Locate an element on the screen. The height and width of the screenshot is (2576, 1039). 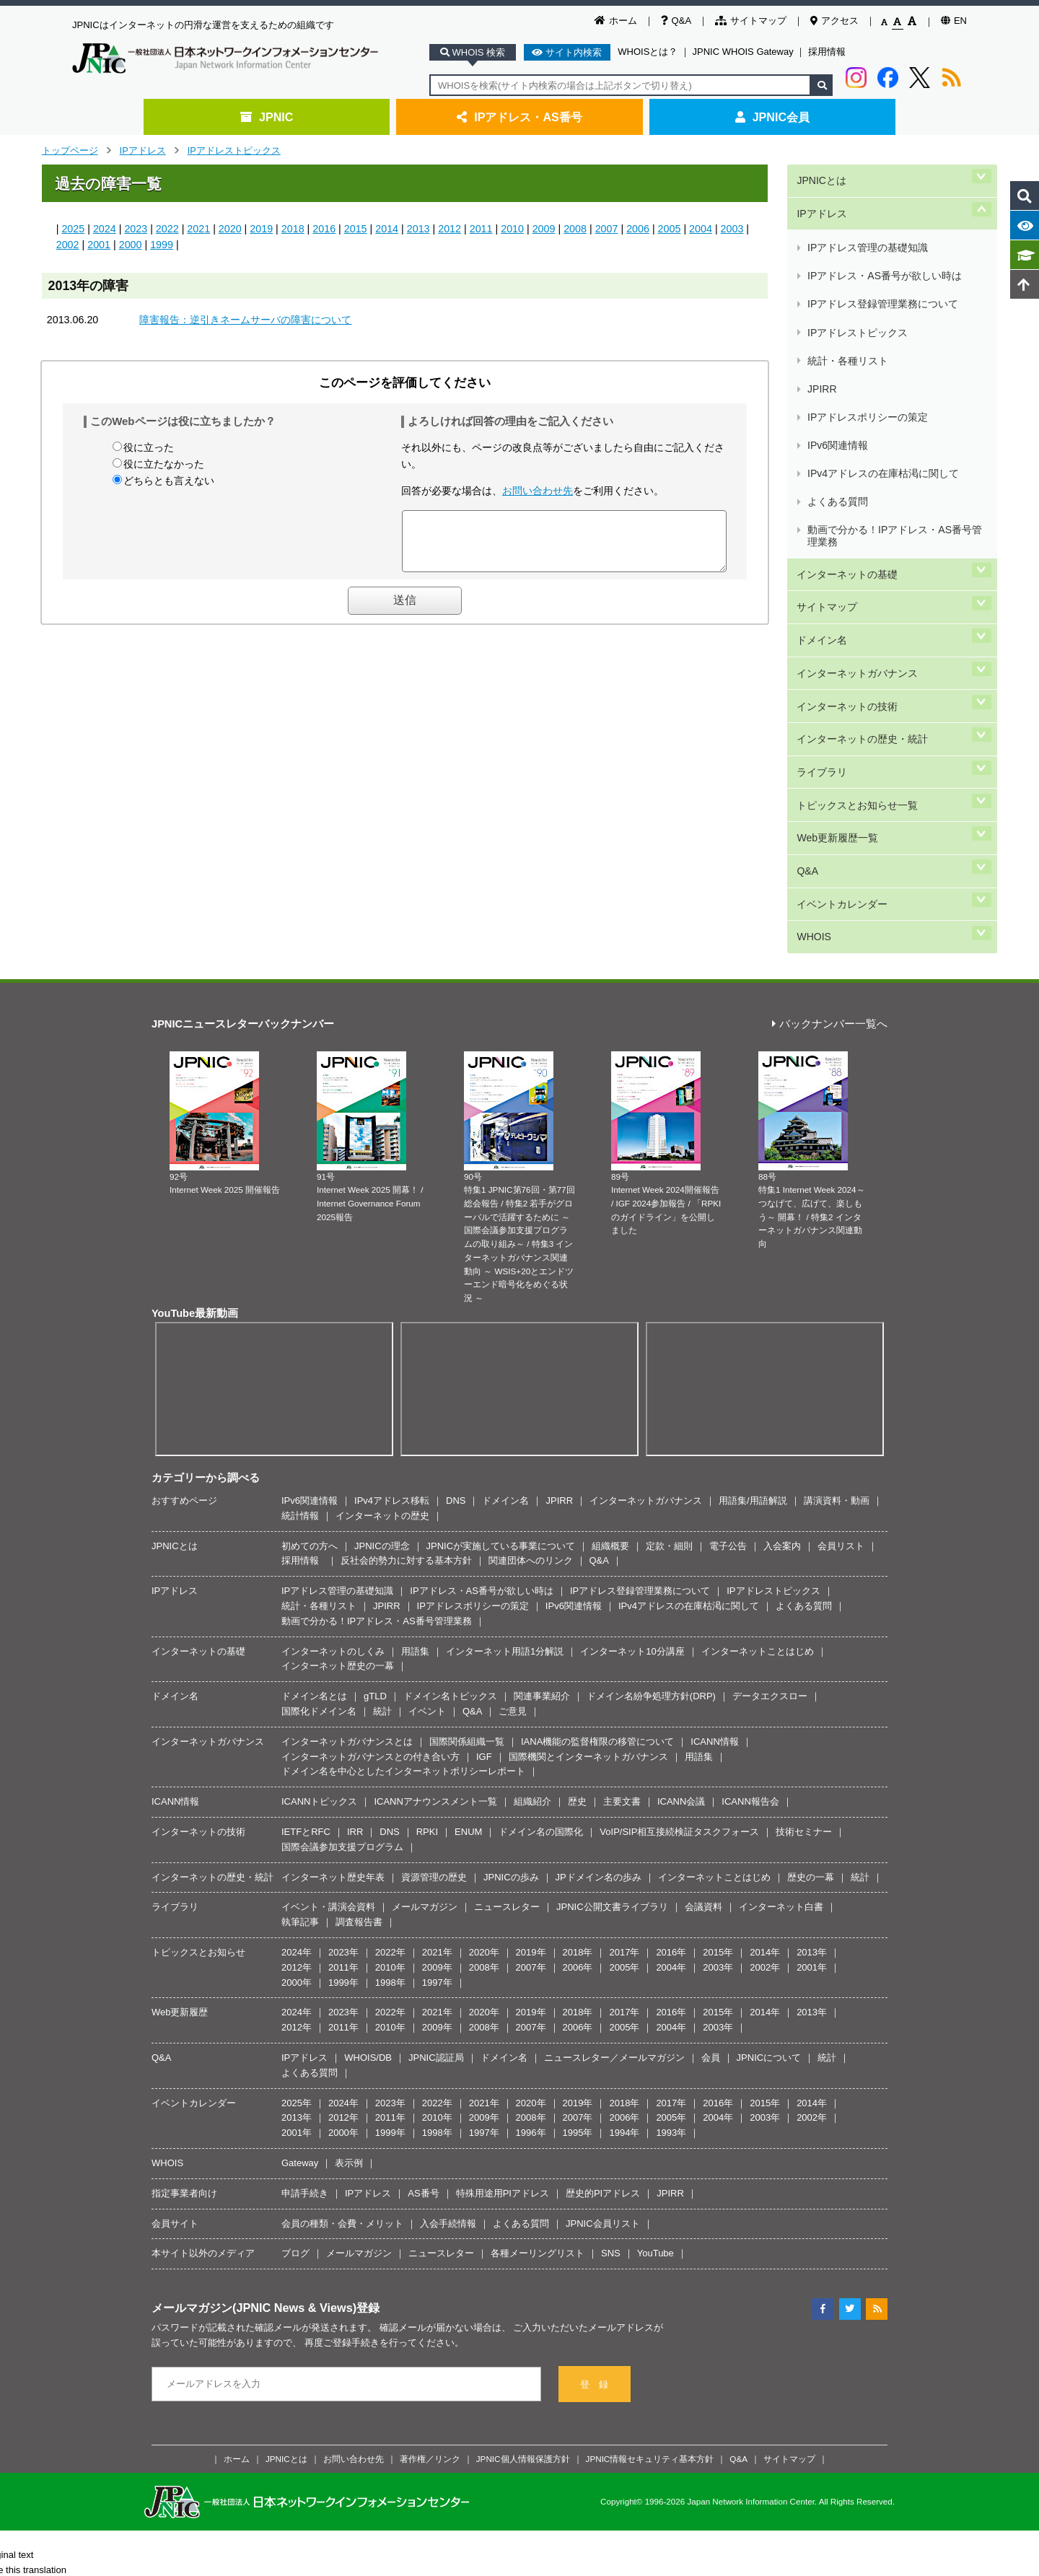
用語集/用語解説 is located at coordinates (753, 1255).